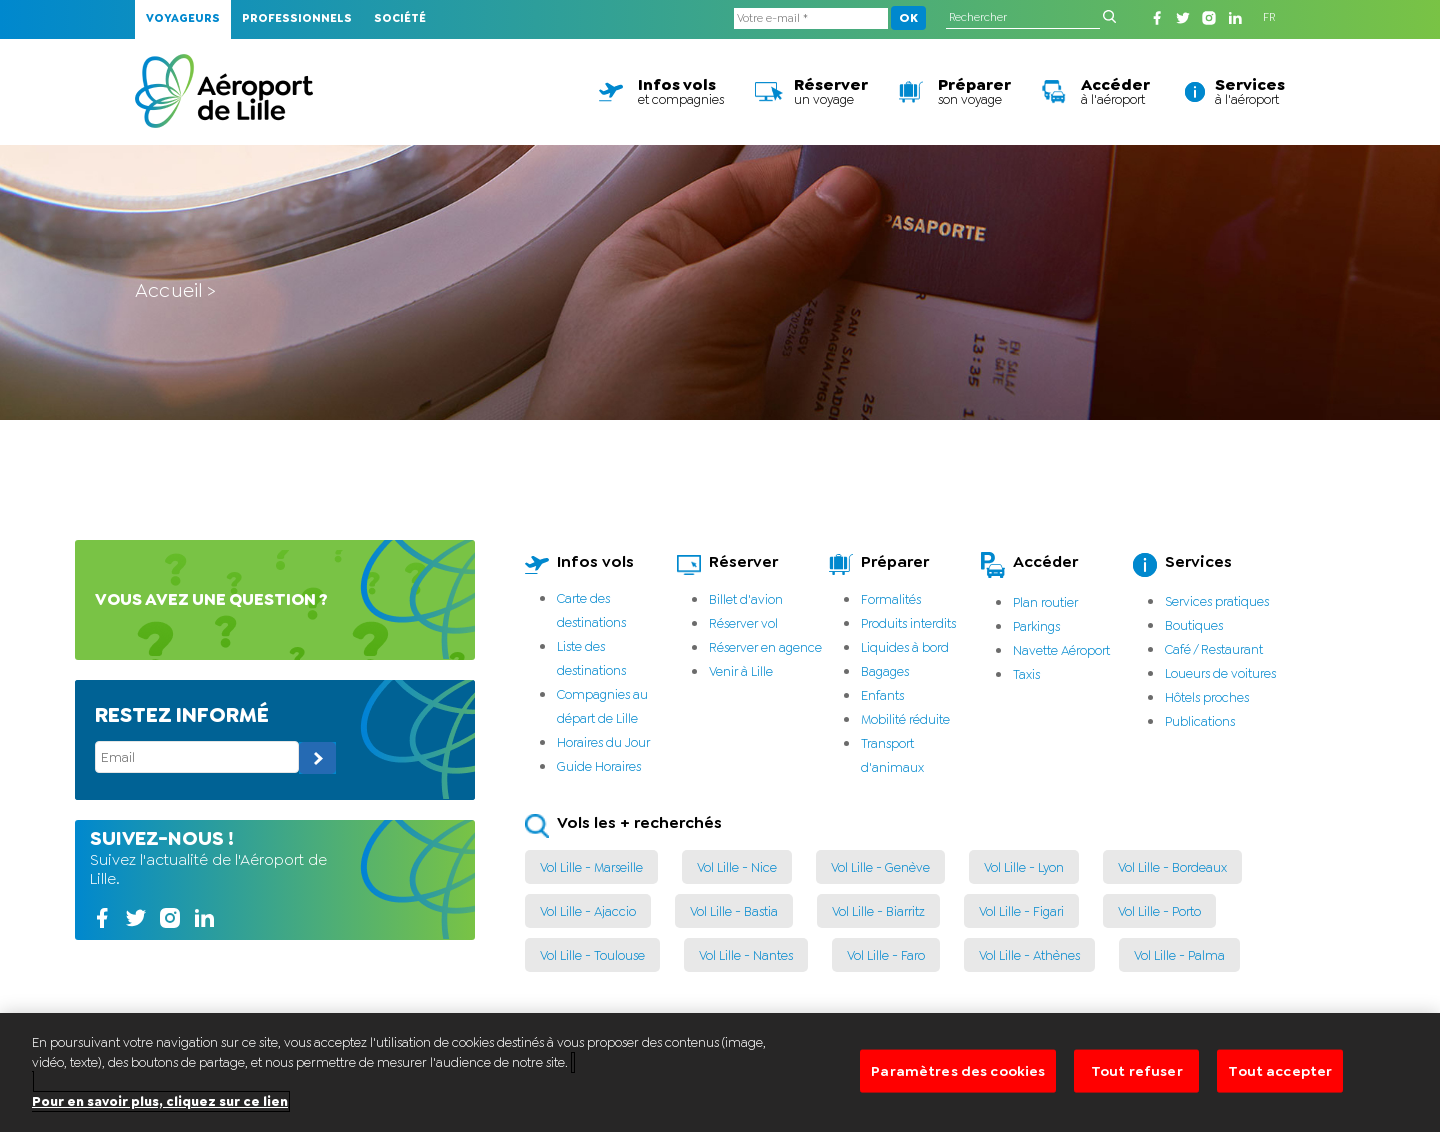 This screenshot has height=1132, width=1440. Describe the element at coordinates (882, 695) in the screenshot. I see `Enfants` at that location.